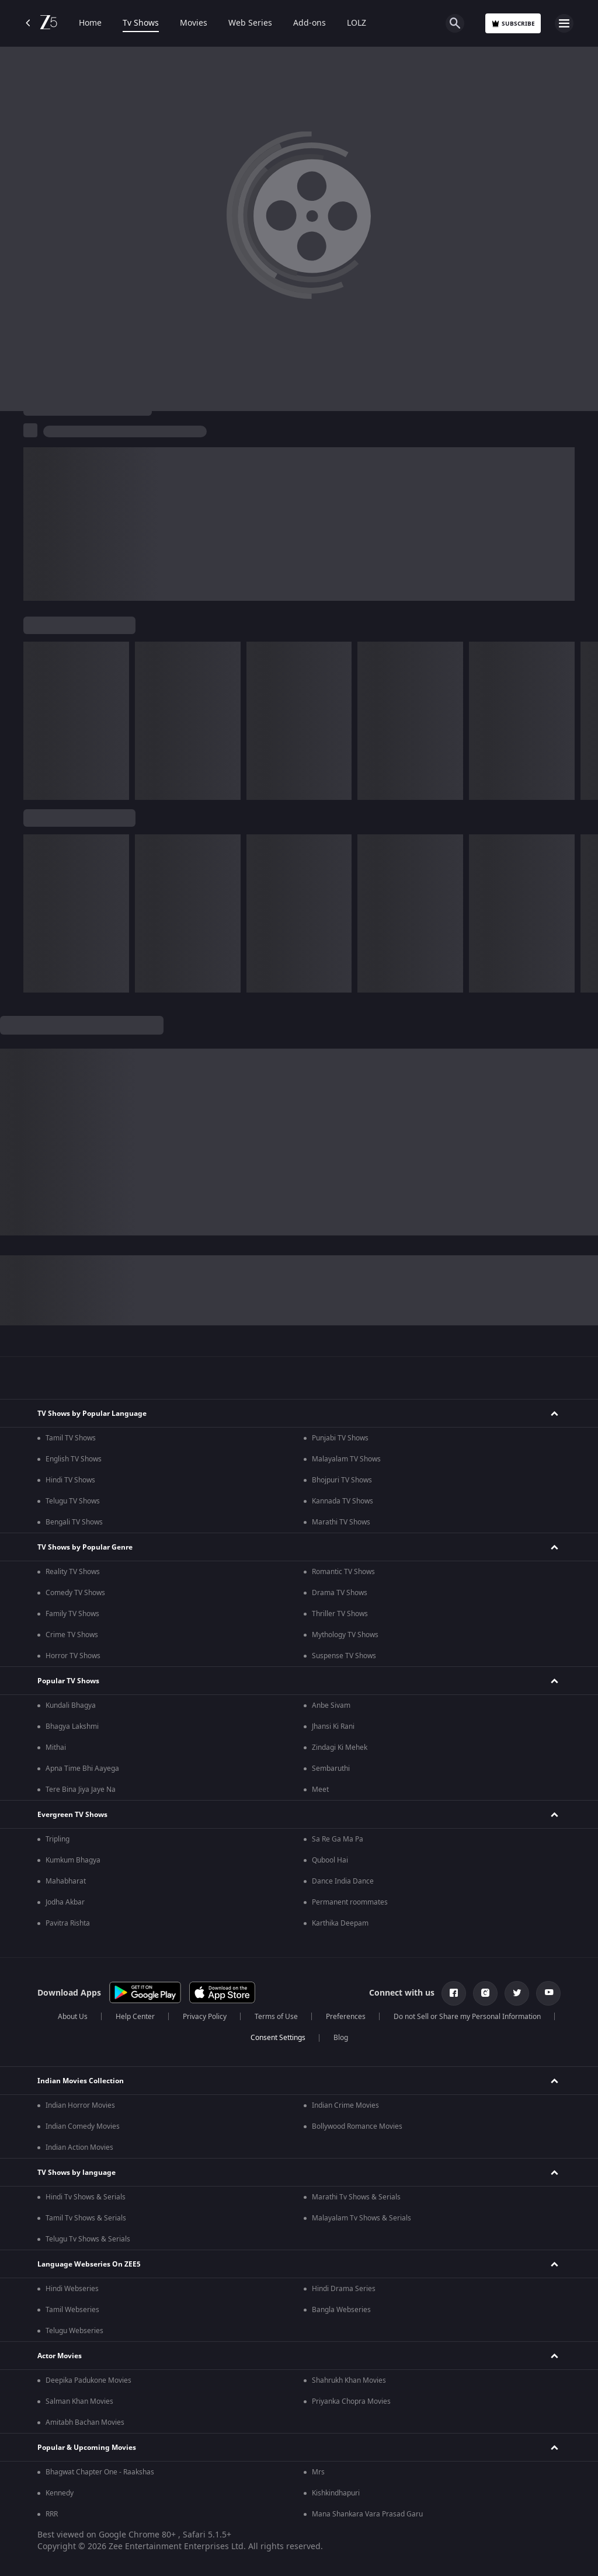 The image size is (598, 2576). Describe the element at coordinates (81, 1789) in the screenshot. I see `Tere Bina Jiya Jaye Na` at that location.